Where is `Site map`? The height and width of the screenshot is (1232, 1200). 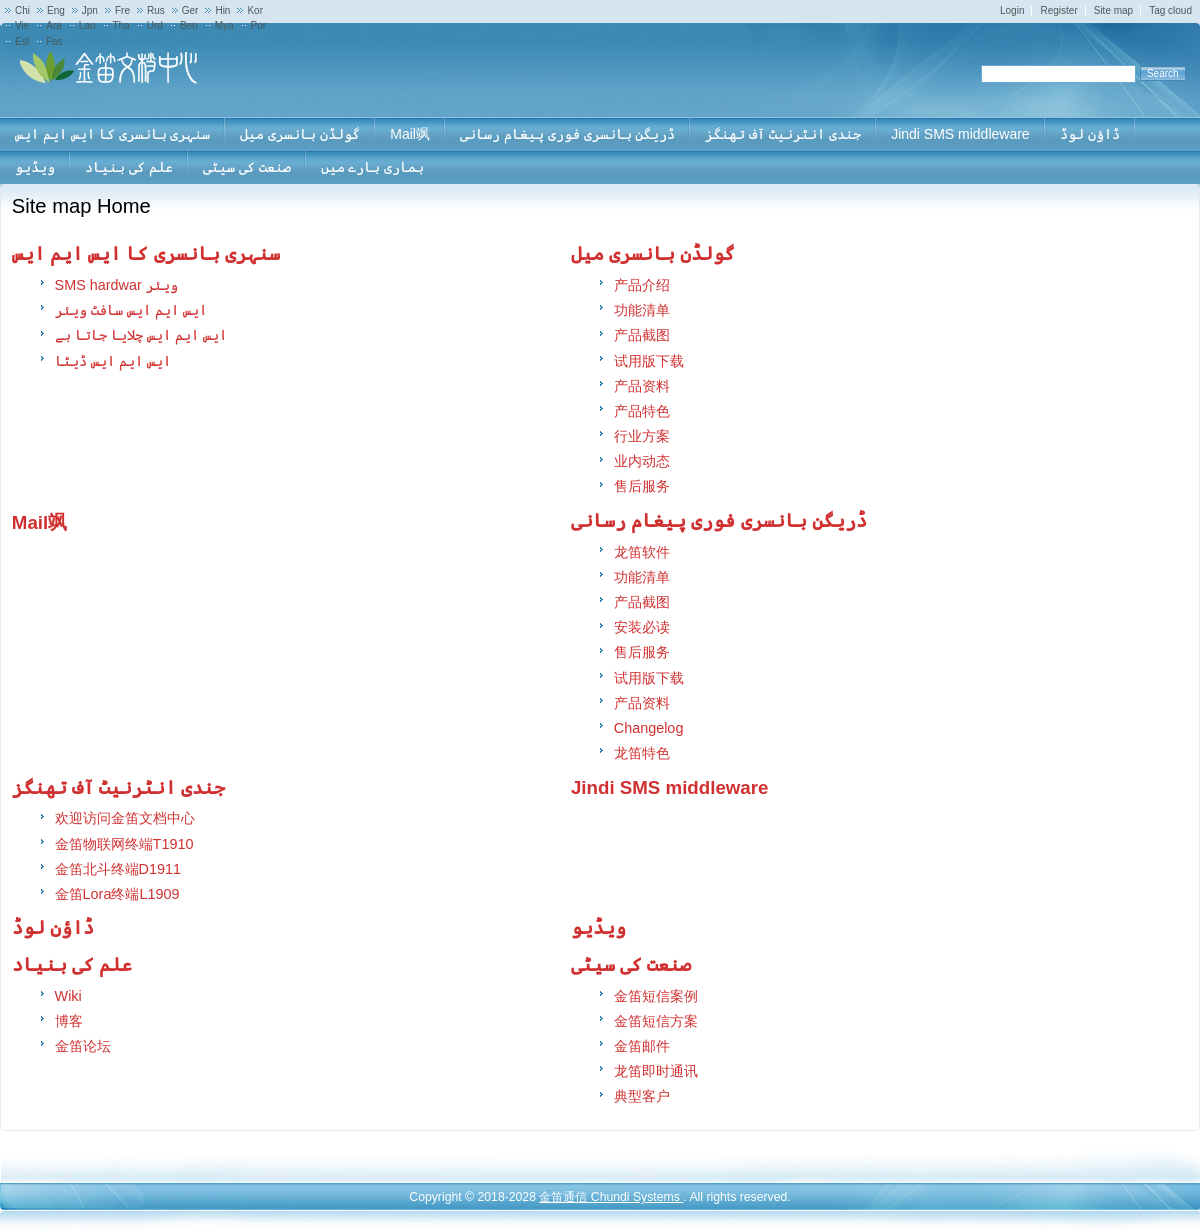 Site map is located at coordinates (1113, 10).